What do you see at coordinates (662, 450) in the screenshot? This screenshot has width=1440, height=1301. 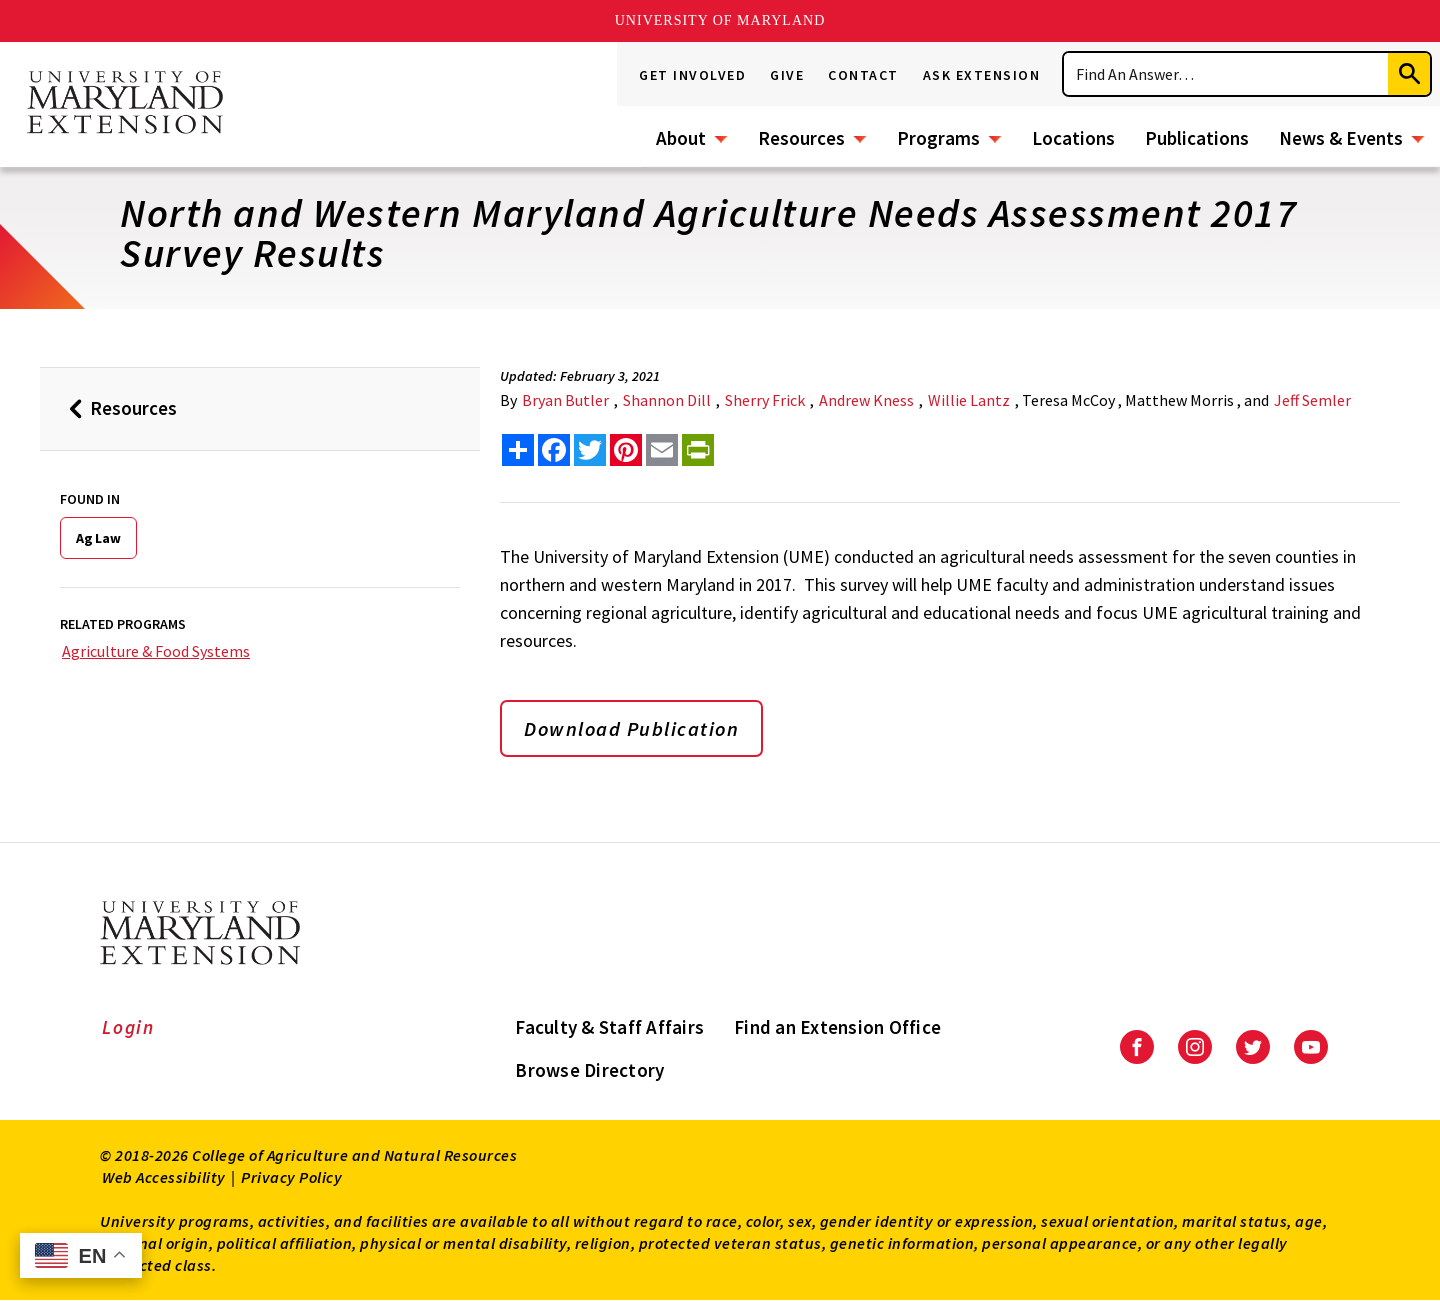 I see `[email this article]` at bounding box center [662, 450].